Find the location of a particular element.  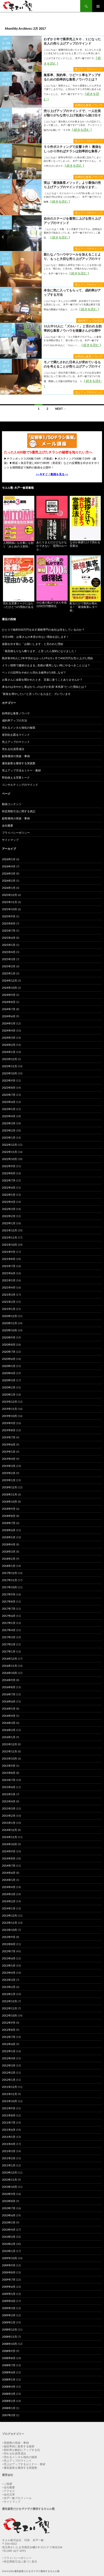

2016年4月 is located at coordinates (8, 1715).